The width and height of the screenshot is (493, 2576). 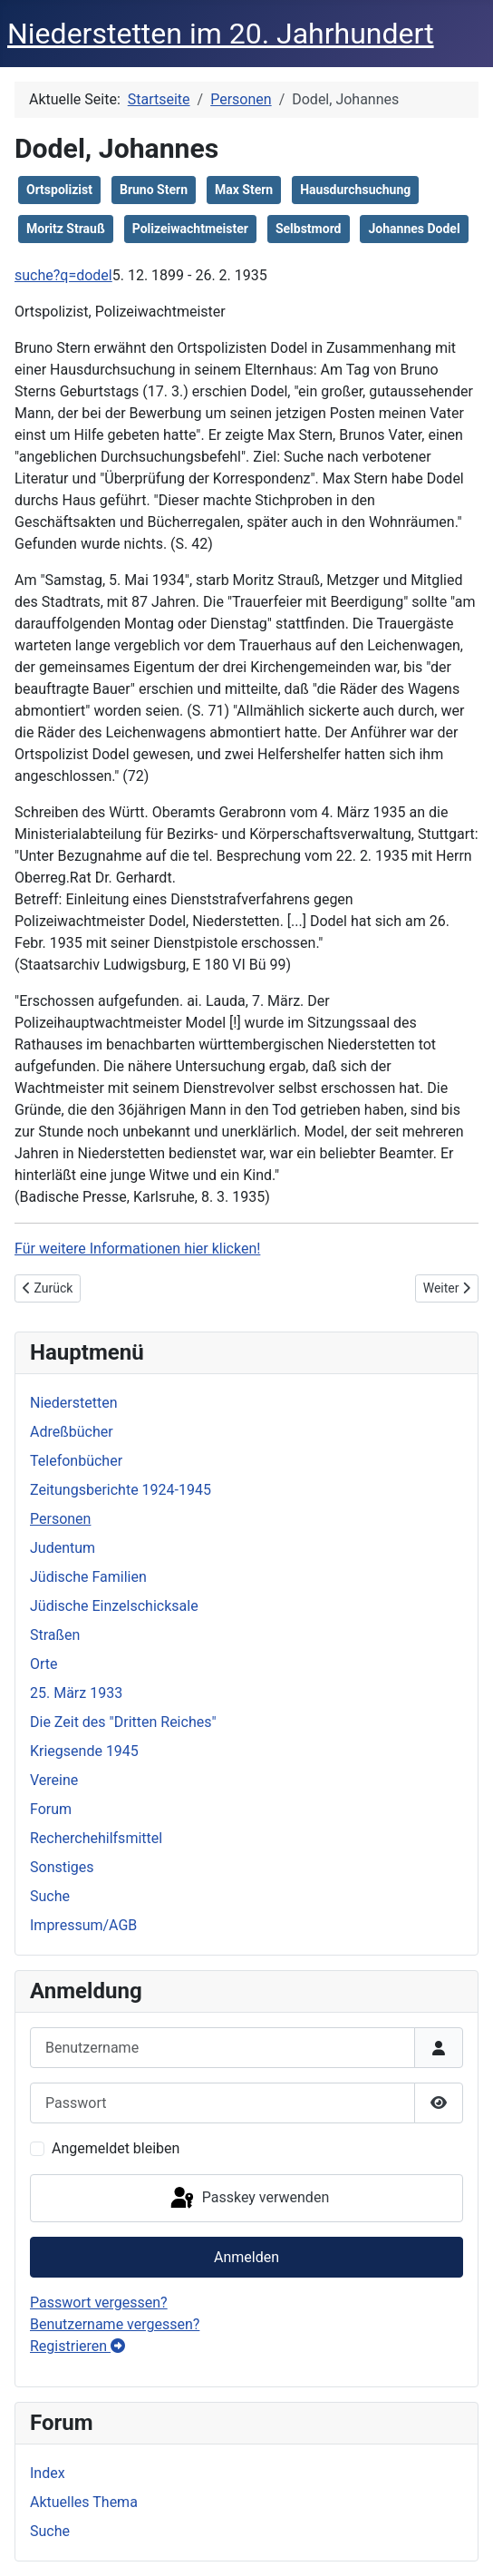 I want to click on Vereine, so click(x=54, y=1780).